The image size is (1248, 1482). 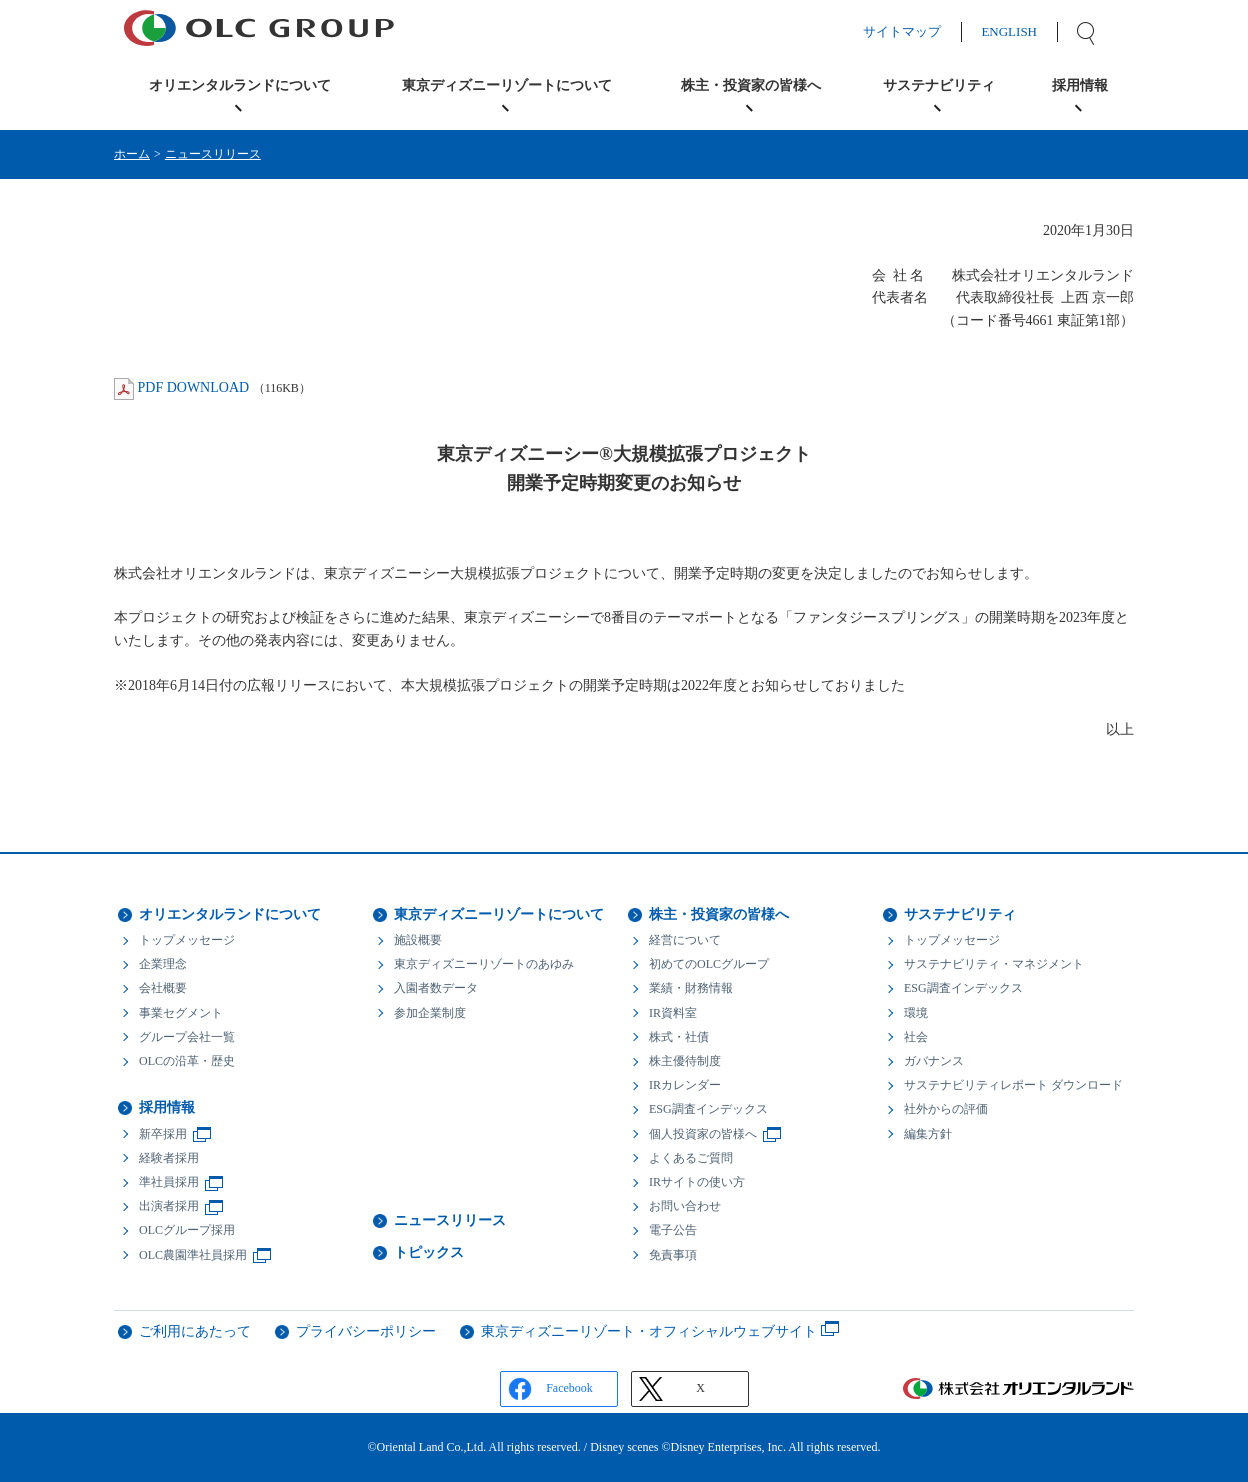 What do you see at coordinates (169, 1158) in the screenshot?
I see `経験者採用` at bounding box center [169, 1158].